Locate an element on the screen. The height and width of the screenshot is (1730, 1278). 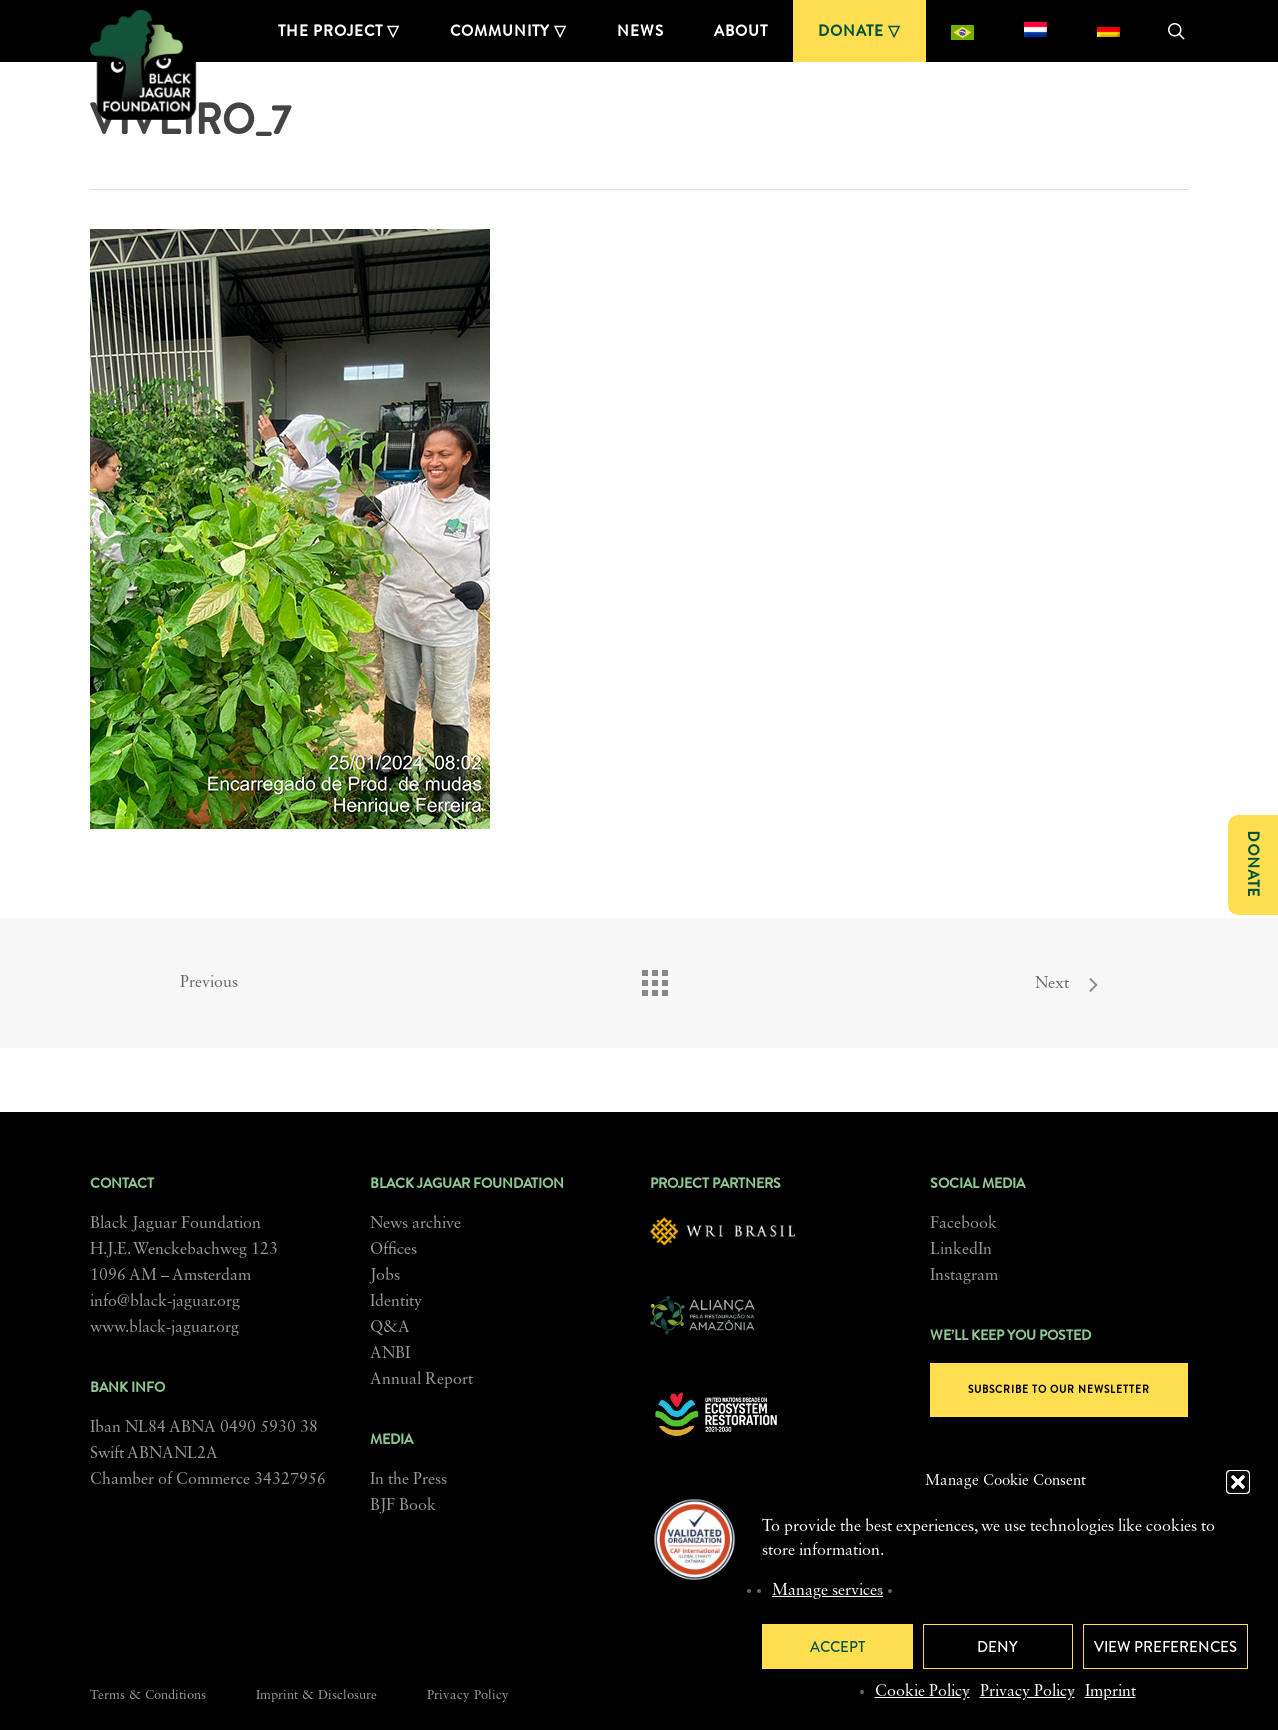
Deny is located at coordinates (997, 1647).